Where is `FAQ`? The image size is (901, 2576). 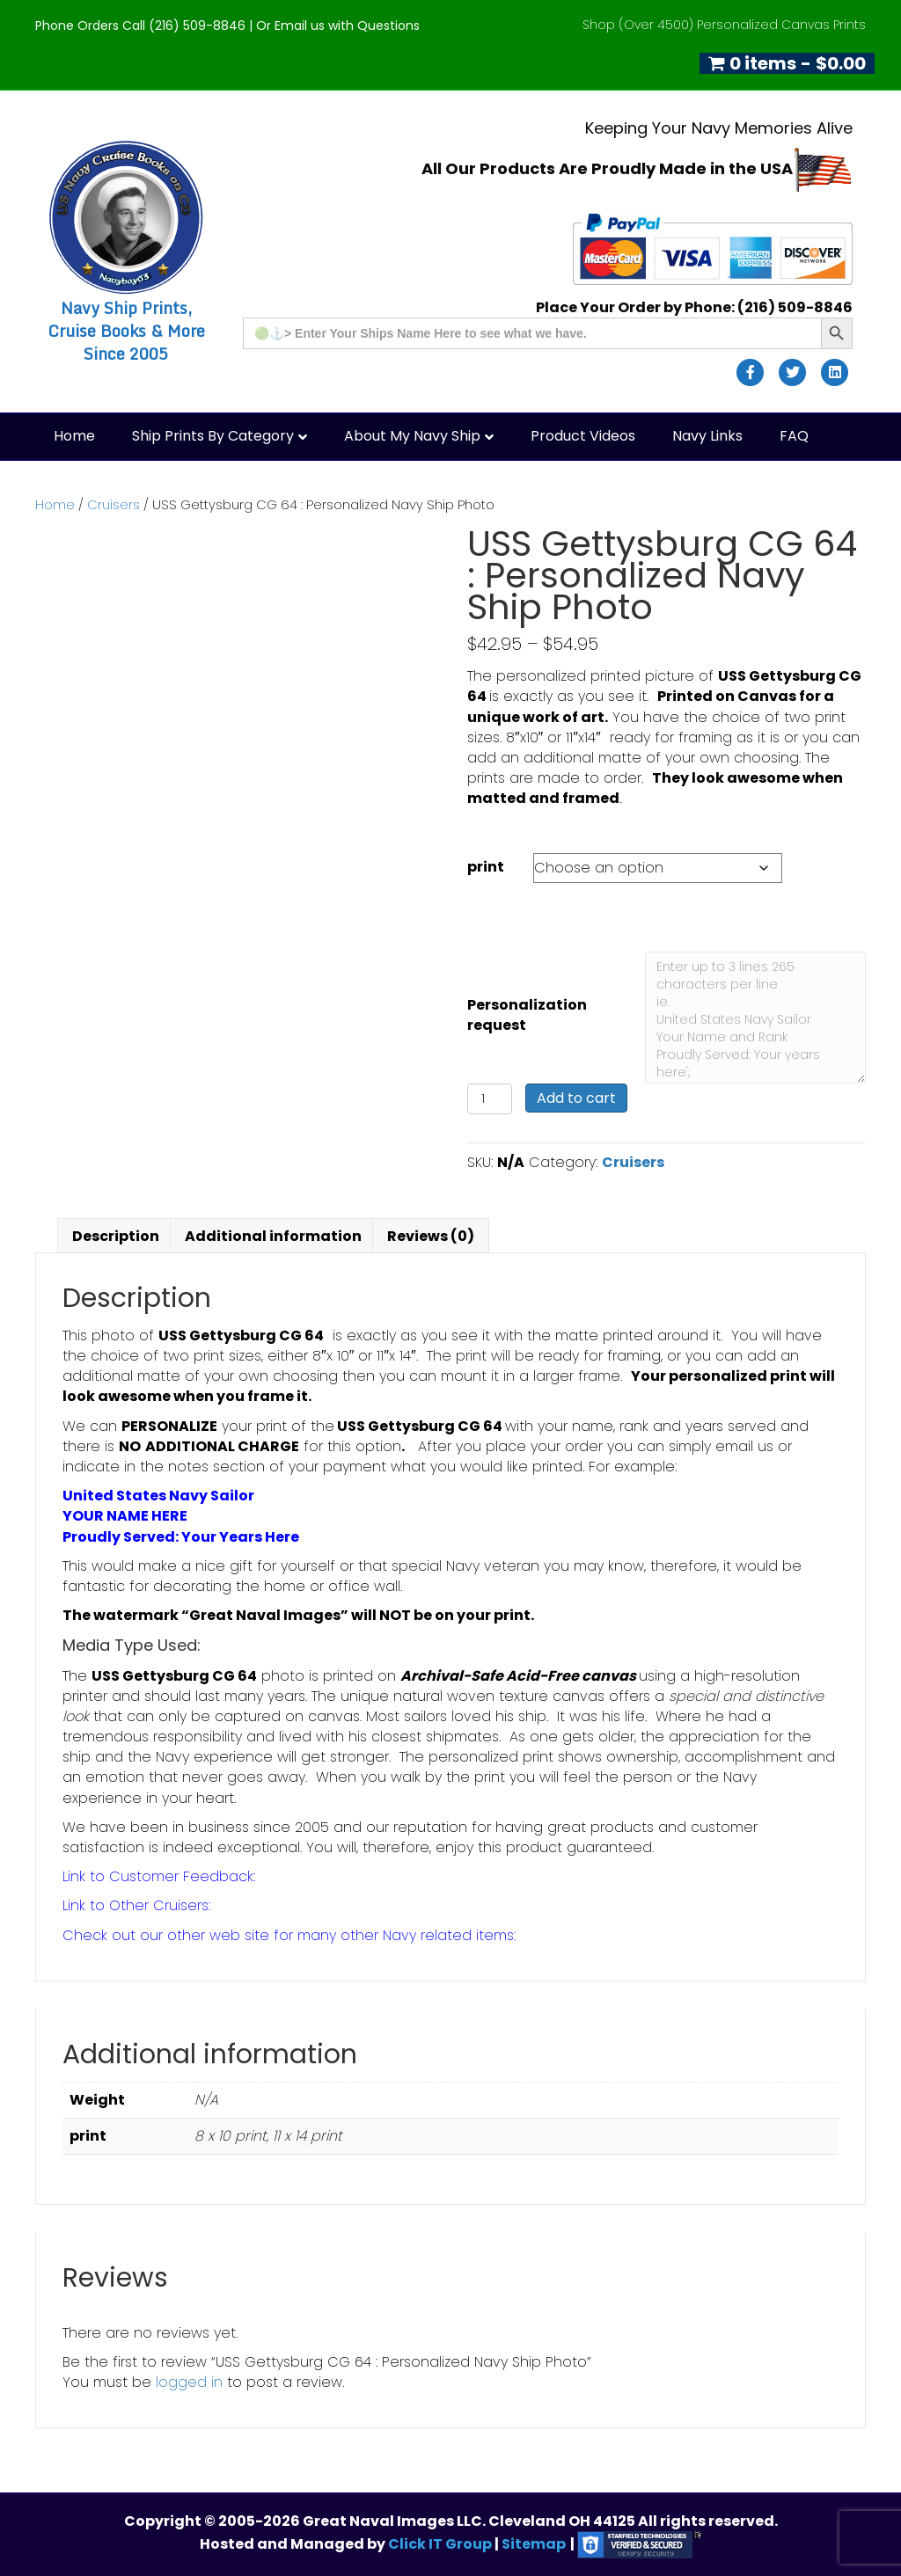
FAQ is located at coordinates (794, 436).